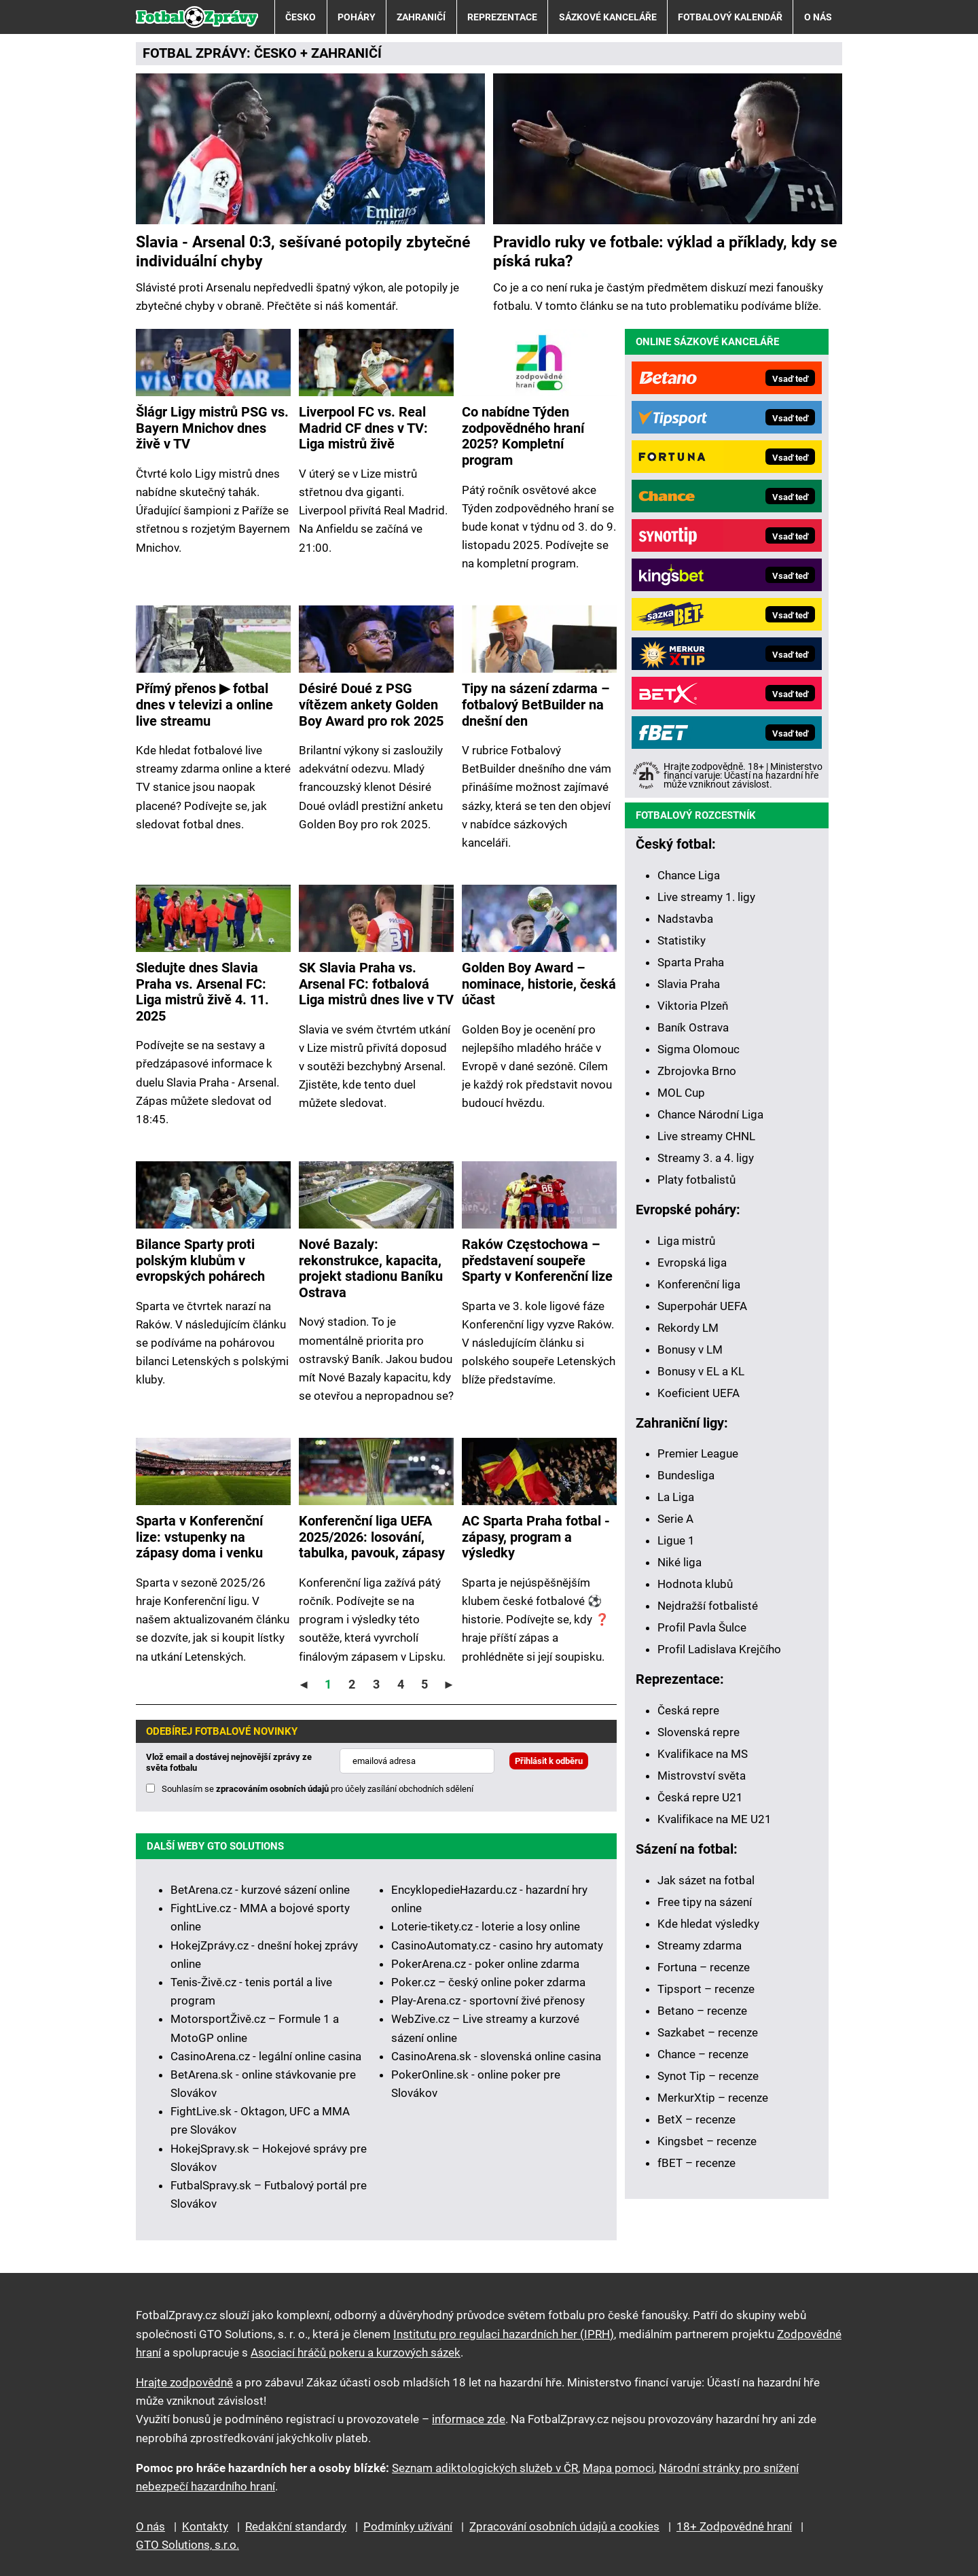  Describe the element at coordinates (818, 17) in the screenshot. I see `O nás` at that location.